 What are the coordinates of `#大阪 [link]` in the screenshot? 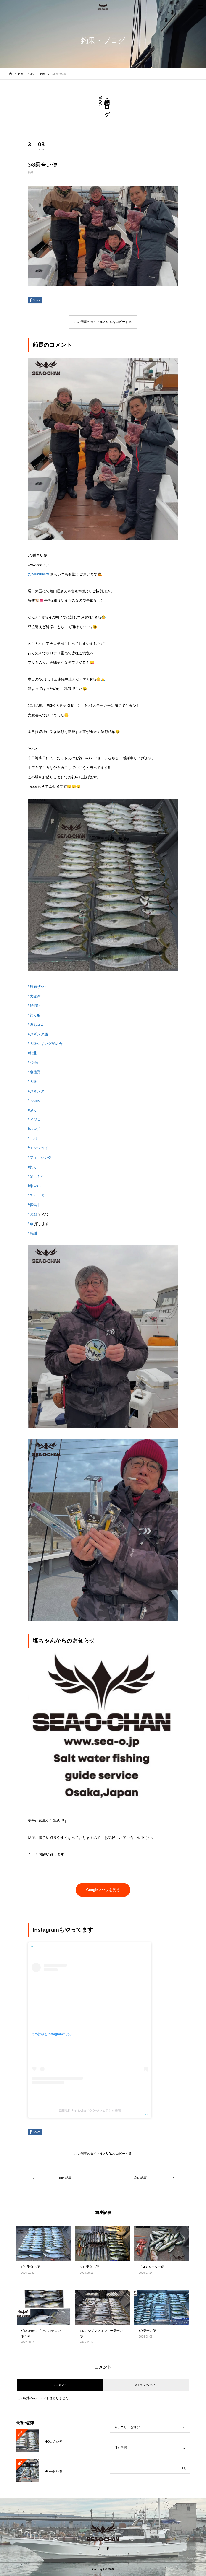 It's located at (32, 1081).